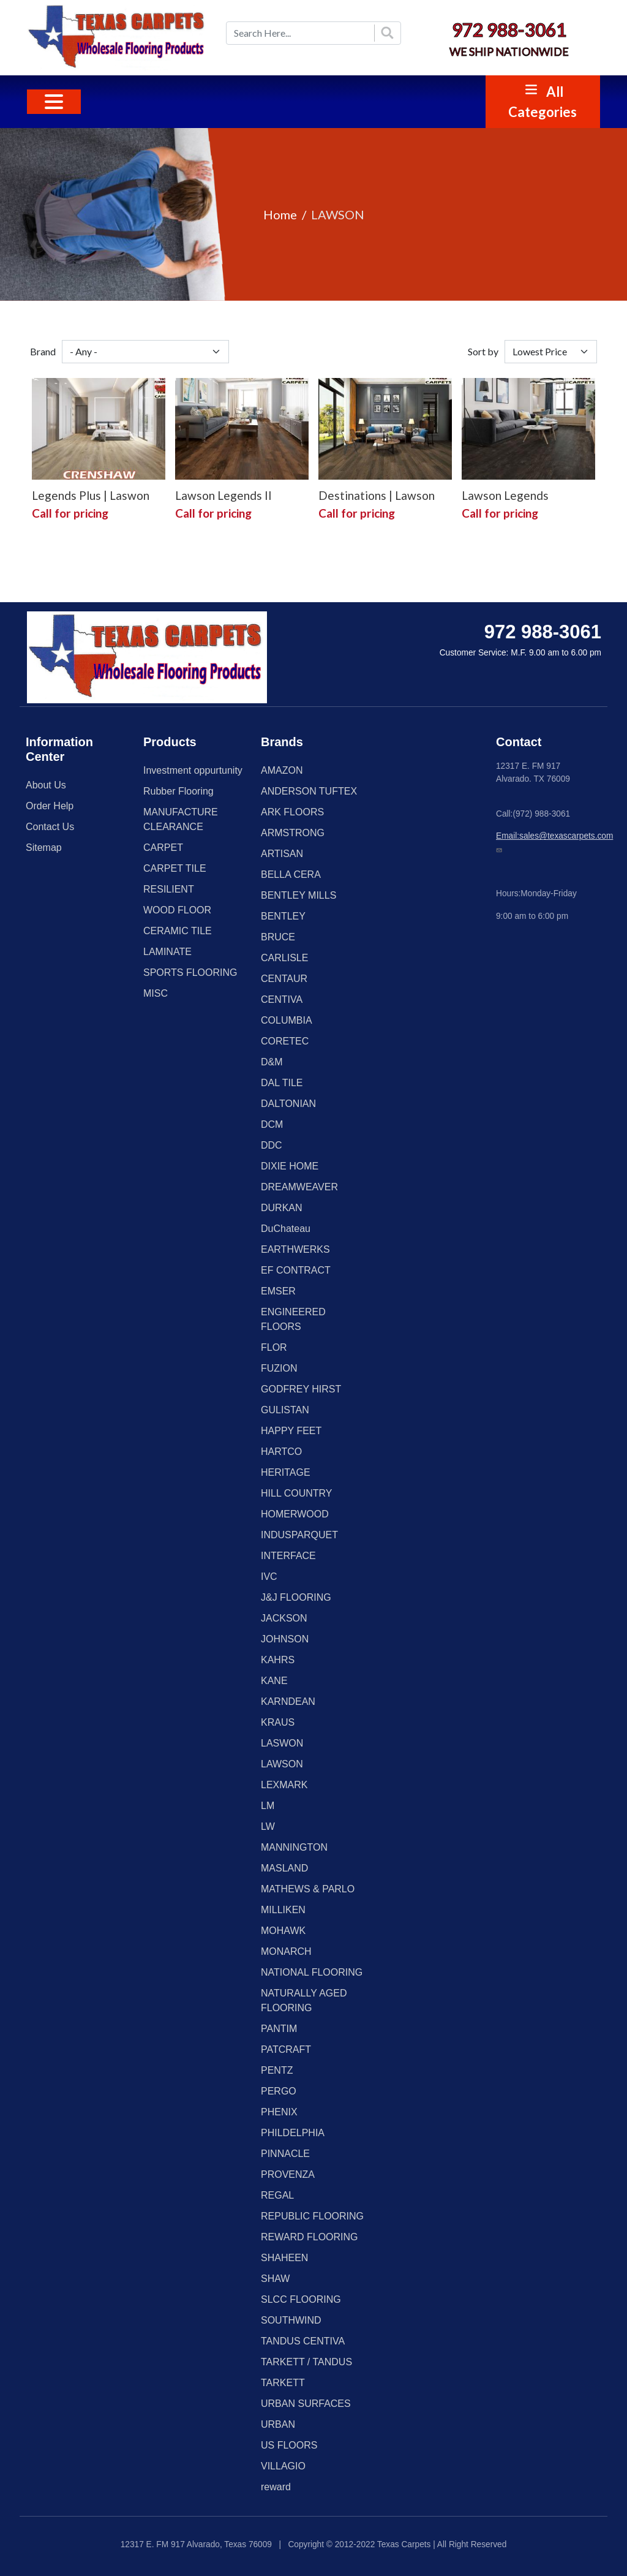  What do you see at coordinates (278, 1660) in the screenshot?
I see `KAHRS` at bounding box center [278, 1660].